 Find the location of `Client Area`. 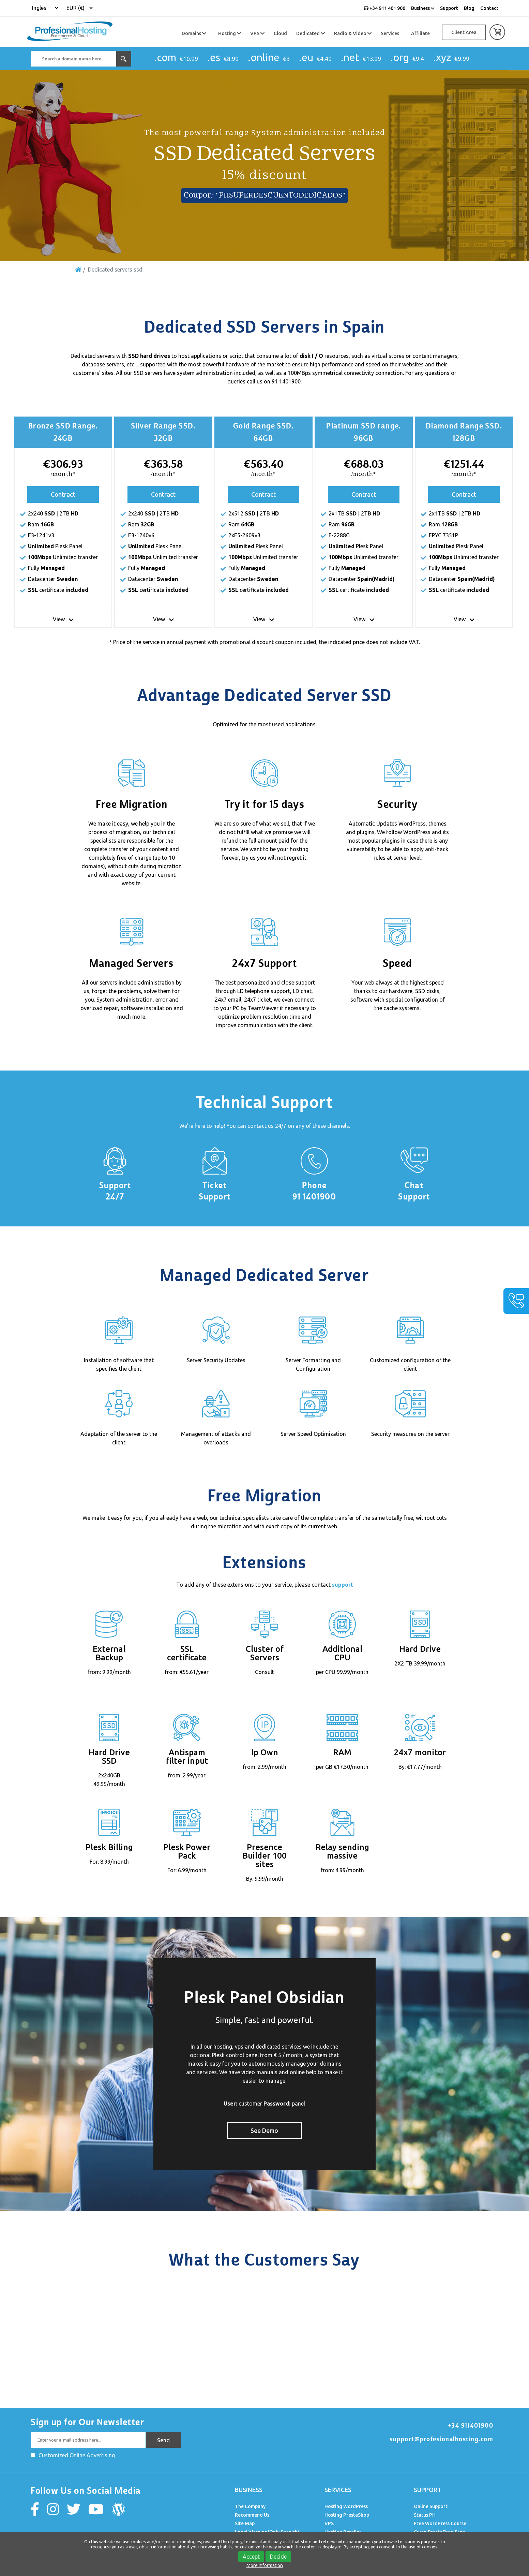

Client Area is located at coordinates (464, 32).